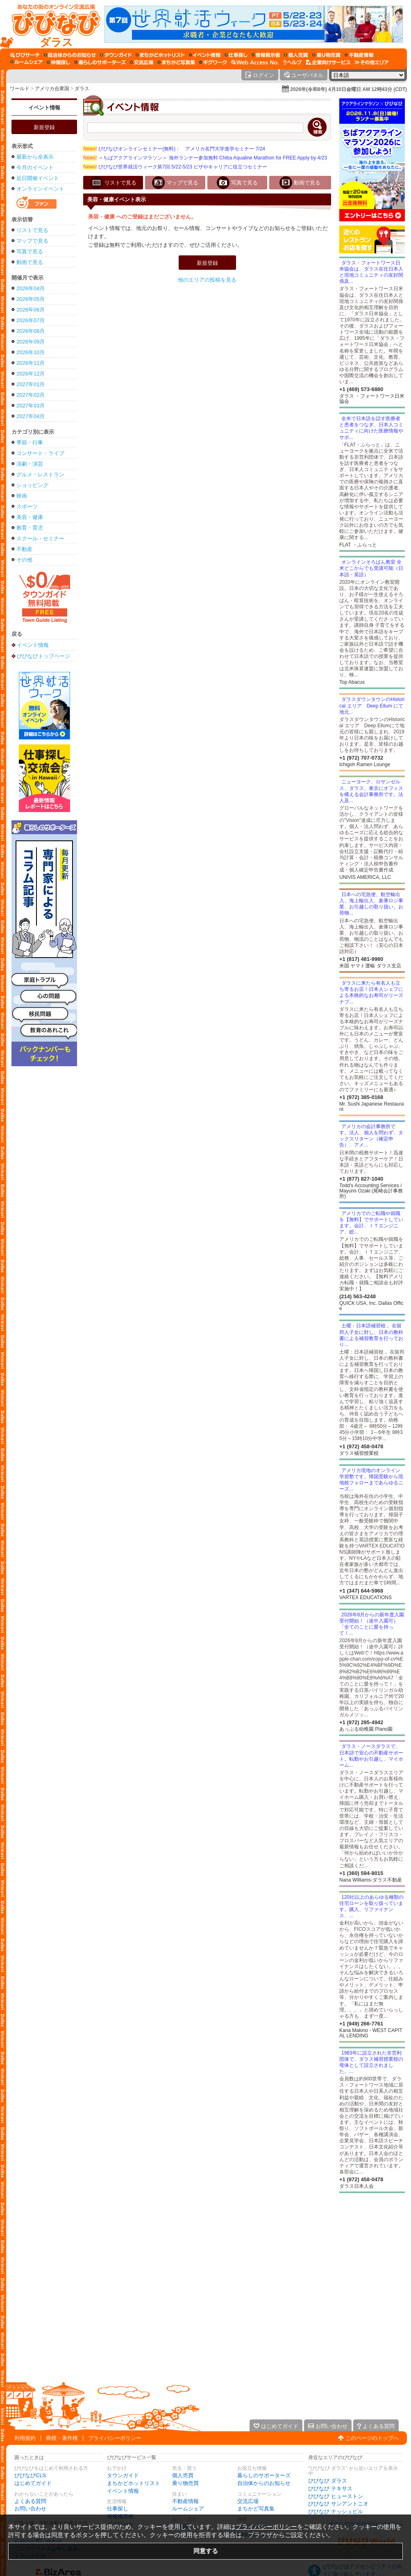 The image size is (411, 2576). Describe the element at coordinates (40, 188) in the screenshot. I see `オンラインイベント` at that location.